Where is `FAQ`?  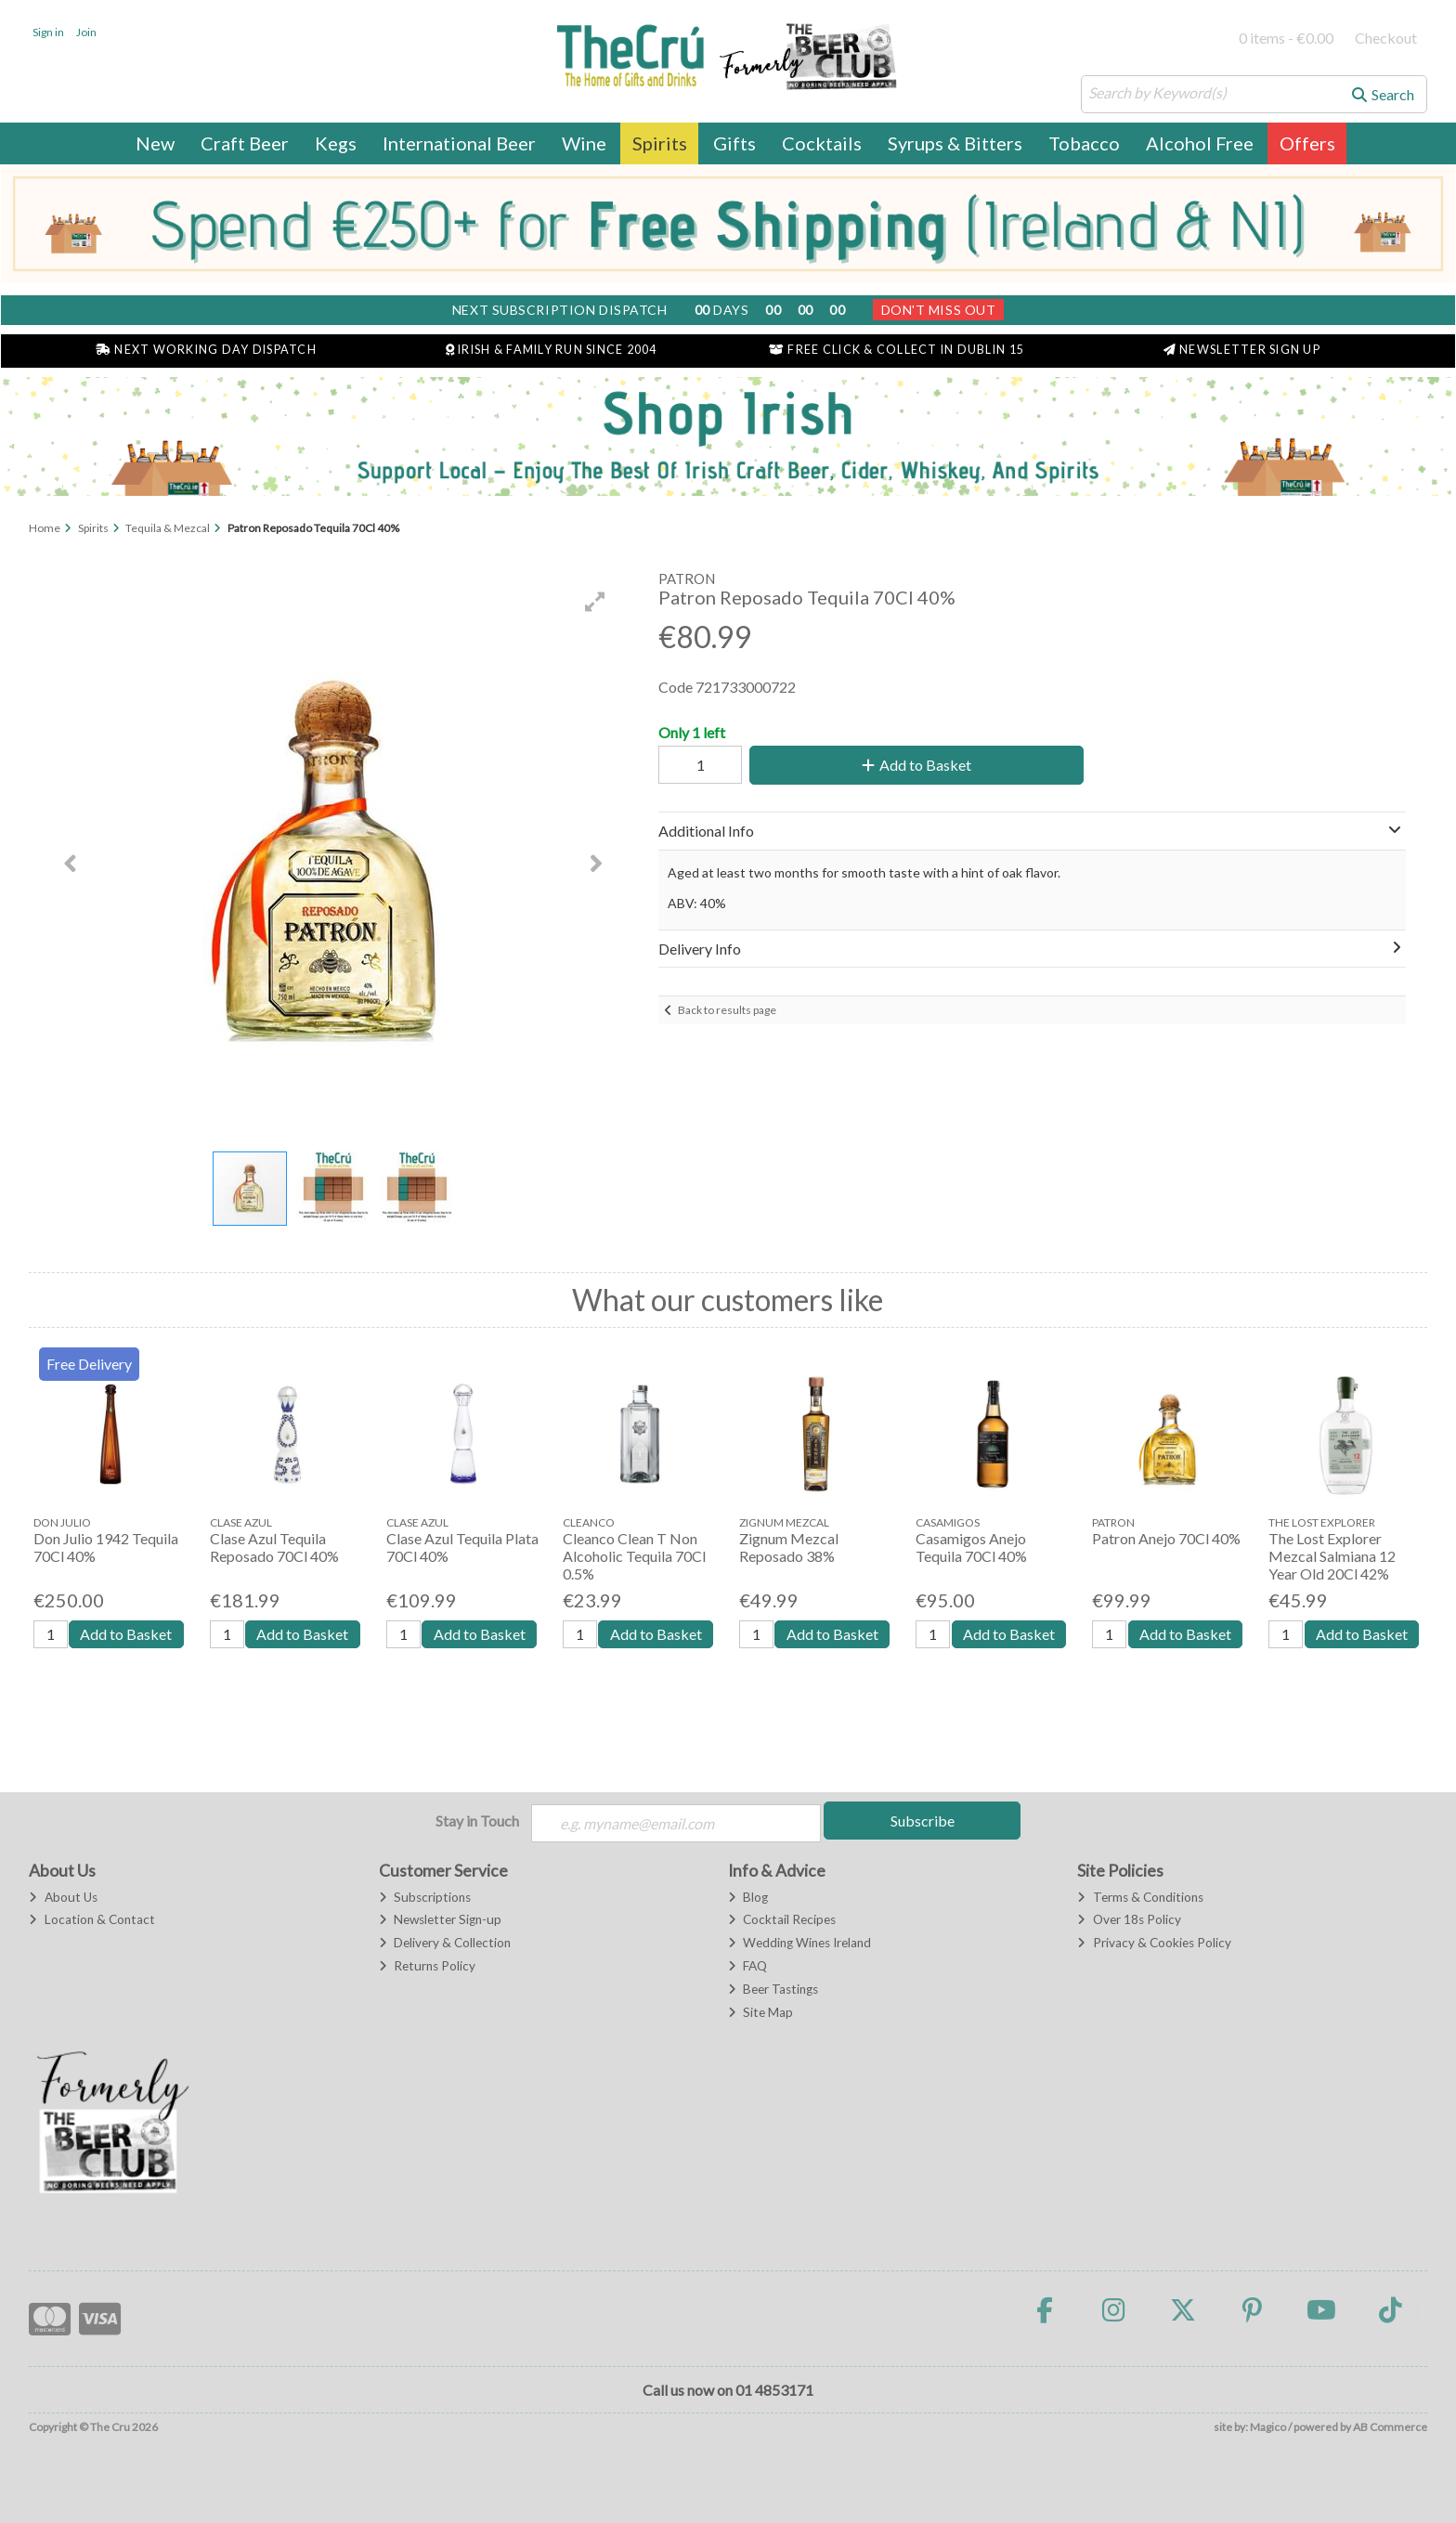
FAQ is located at coordinates (747, 1965).